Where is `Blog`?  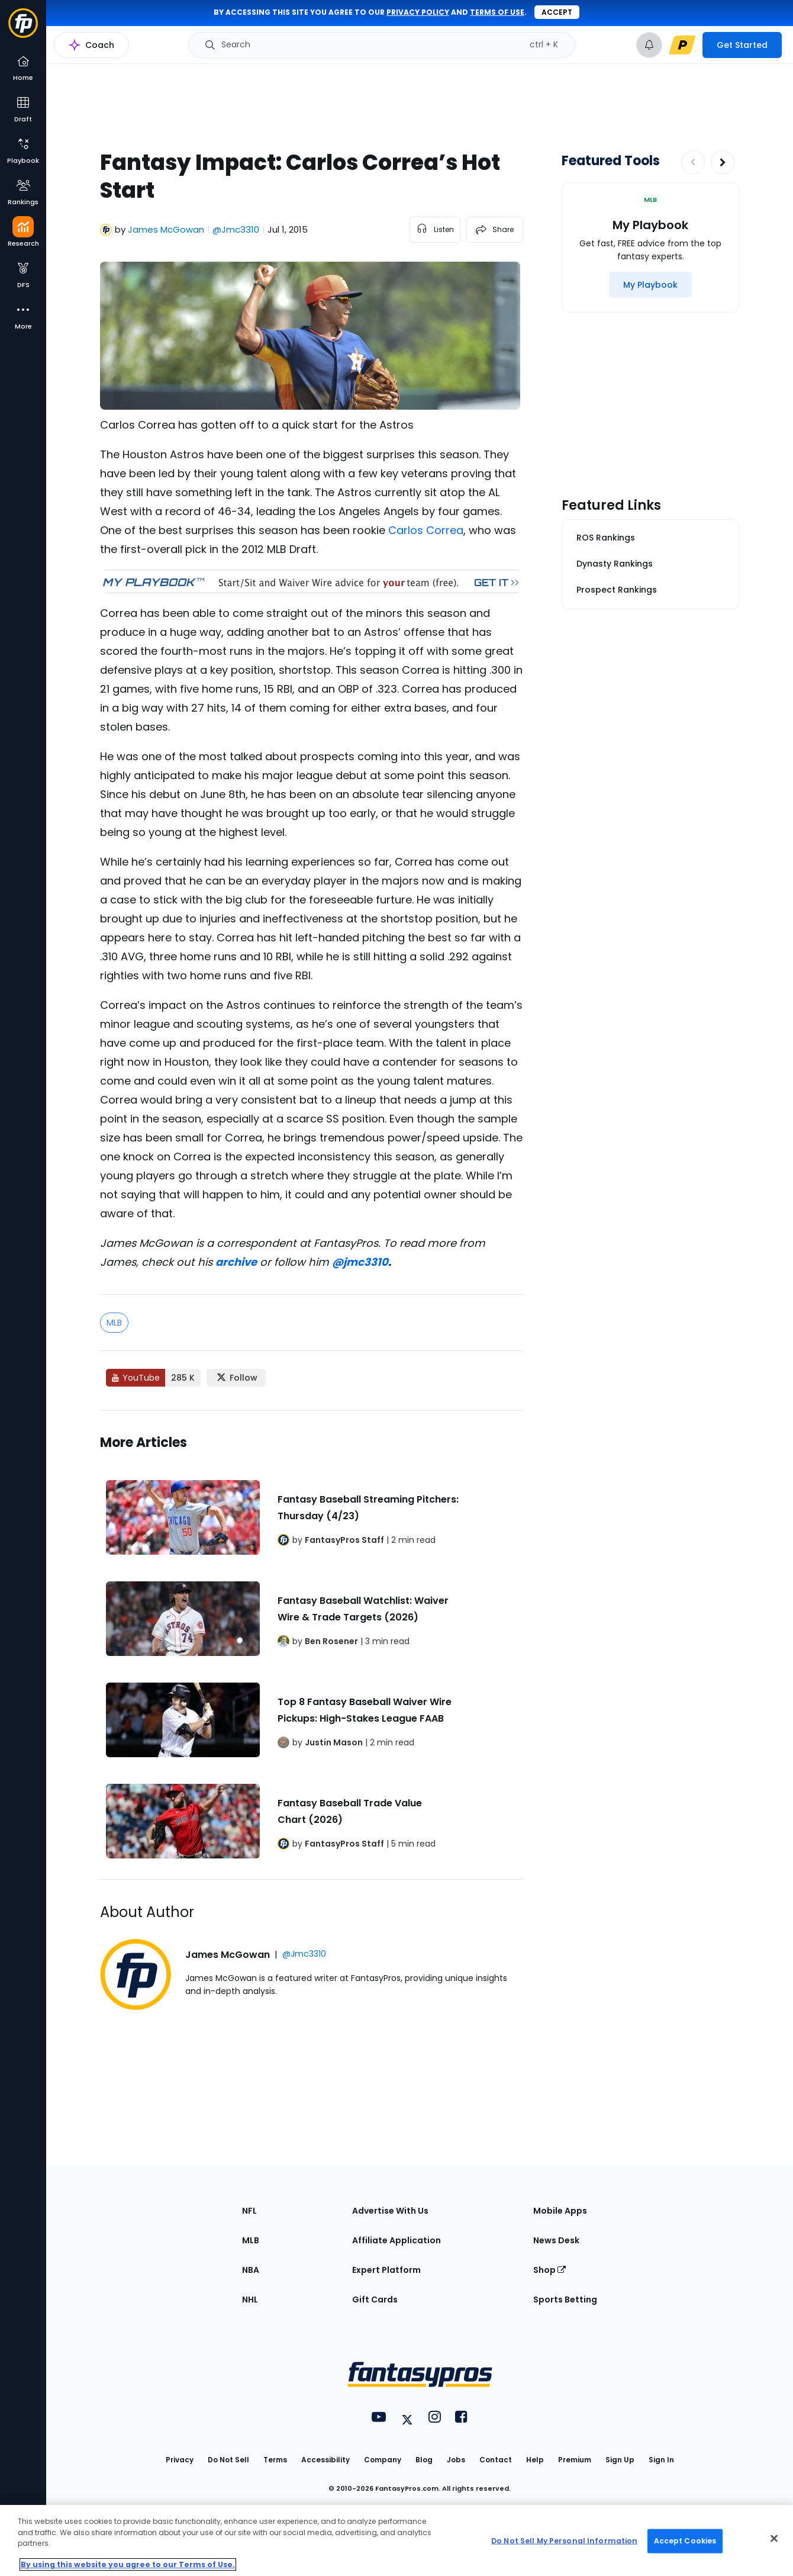 Blog is located at coordinates (424, 2460).